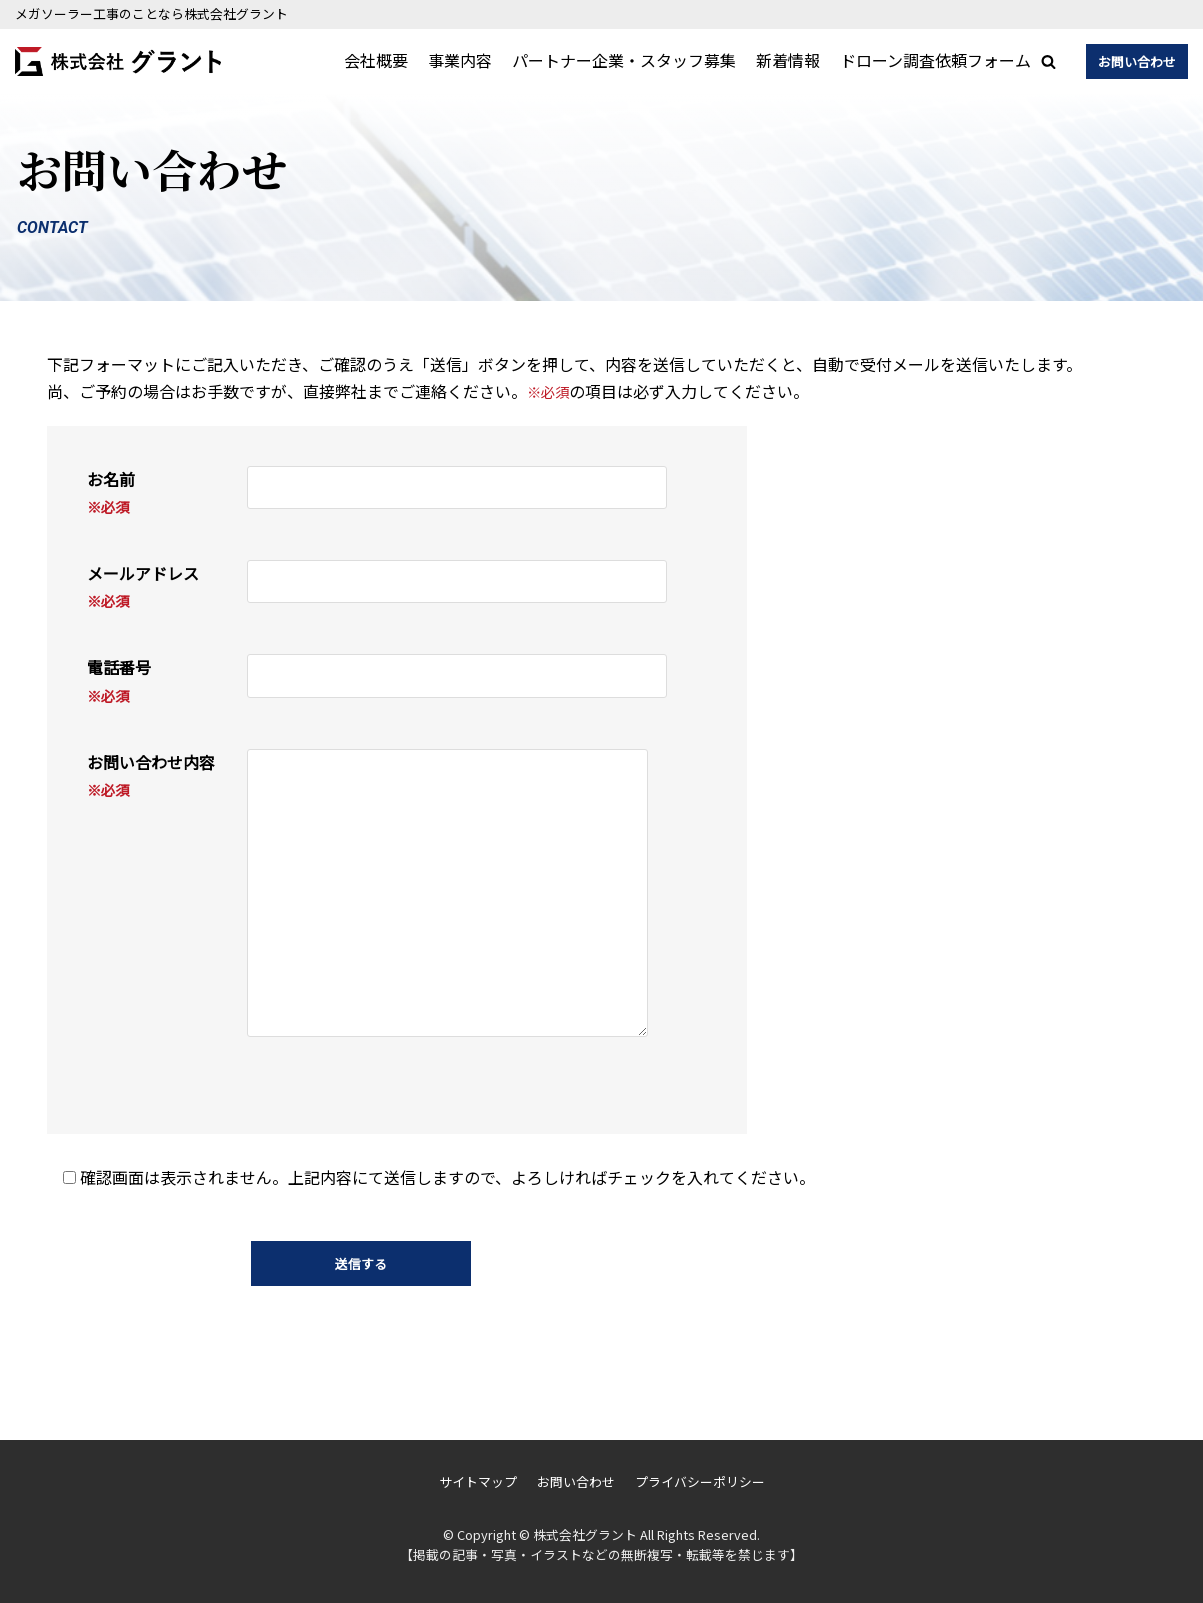 Image resolution: width=1203 pixels, height=1603 pixels. Describe the element at coordinates (118, 61) in the screenshot. I see `[株式会社グラント]` at that location.